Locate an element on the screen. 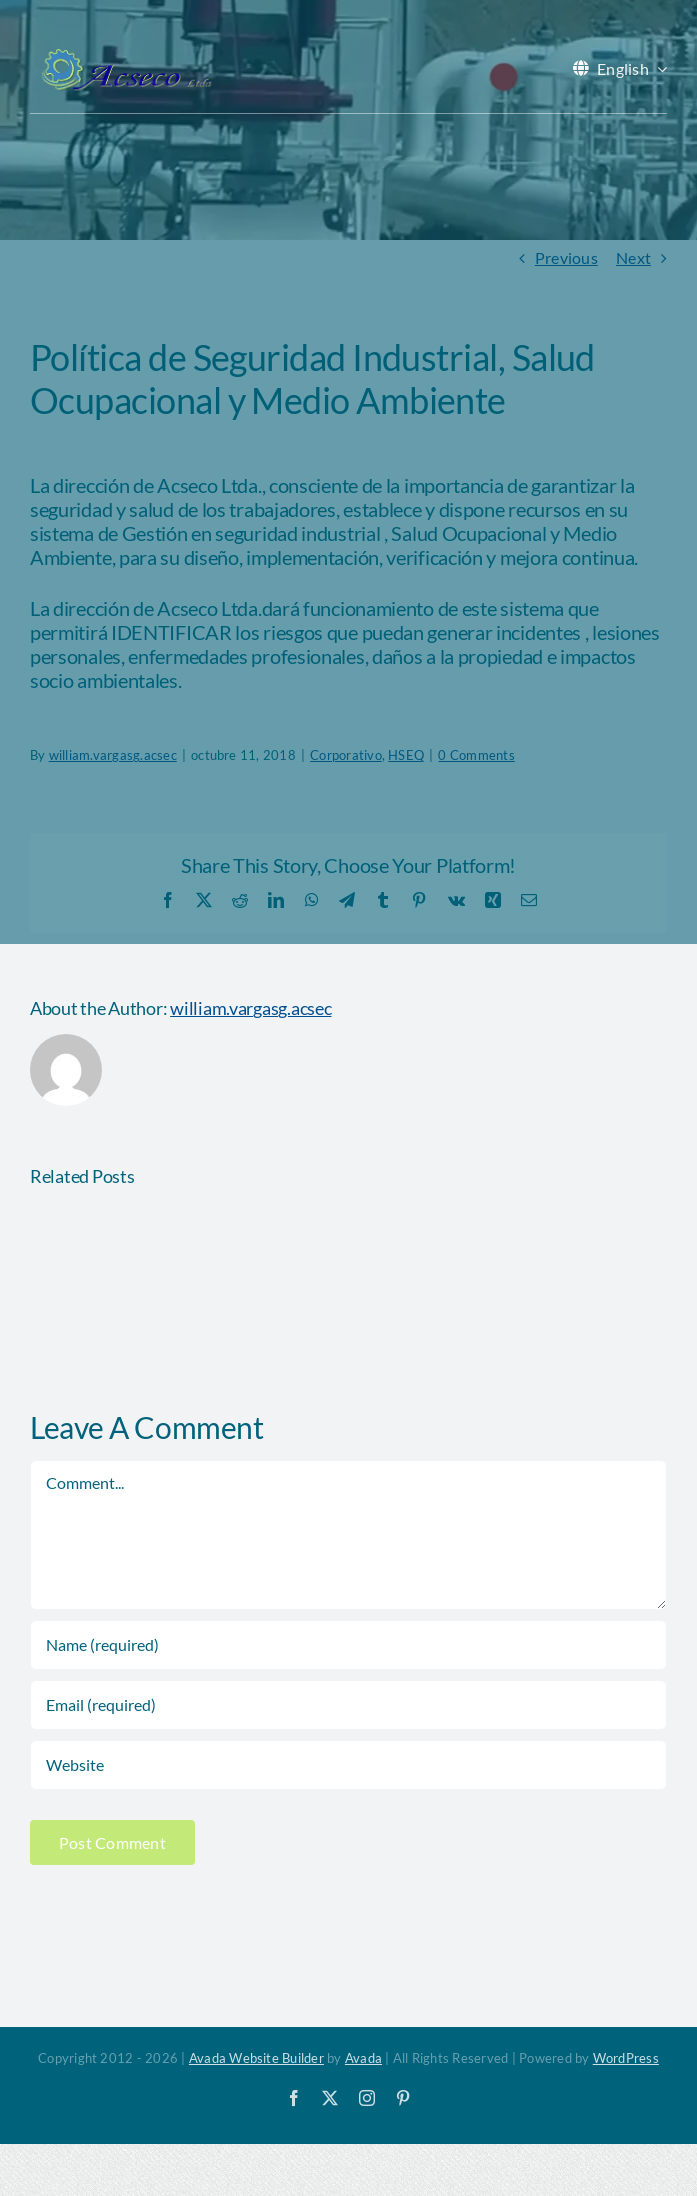 Image resolution: width=697 pixels, height=2196 pixels. [URL] is located at coordinates (348, 1765).